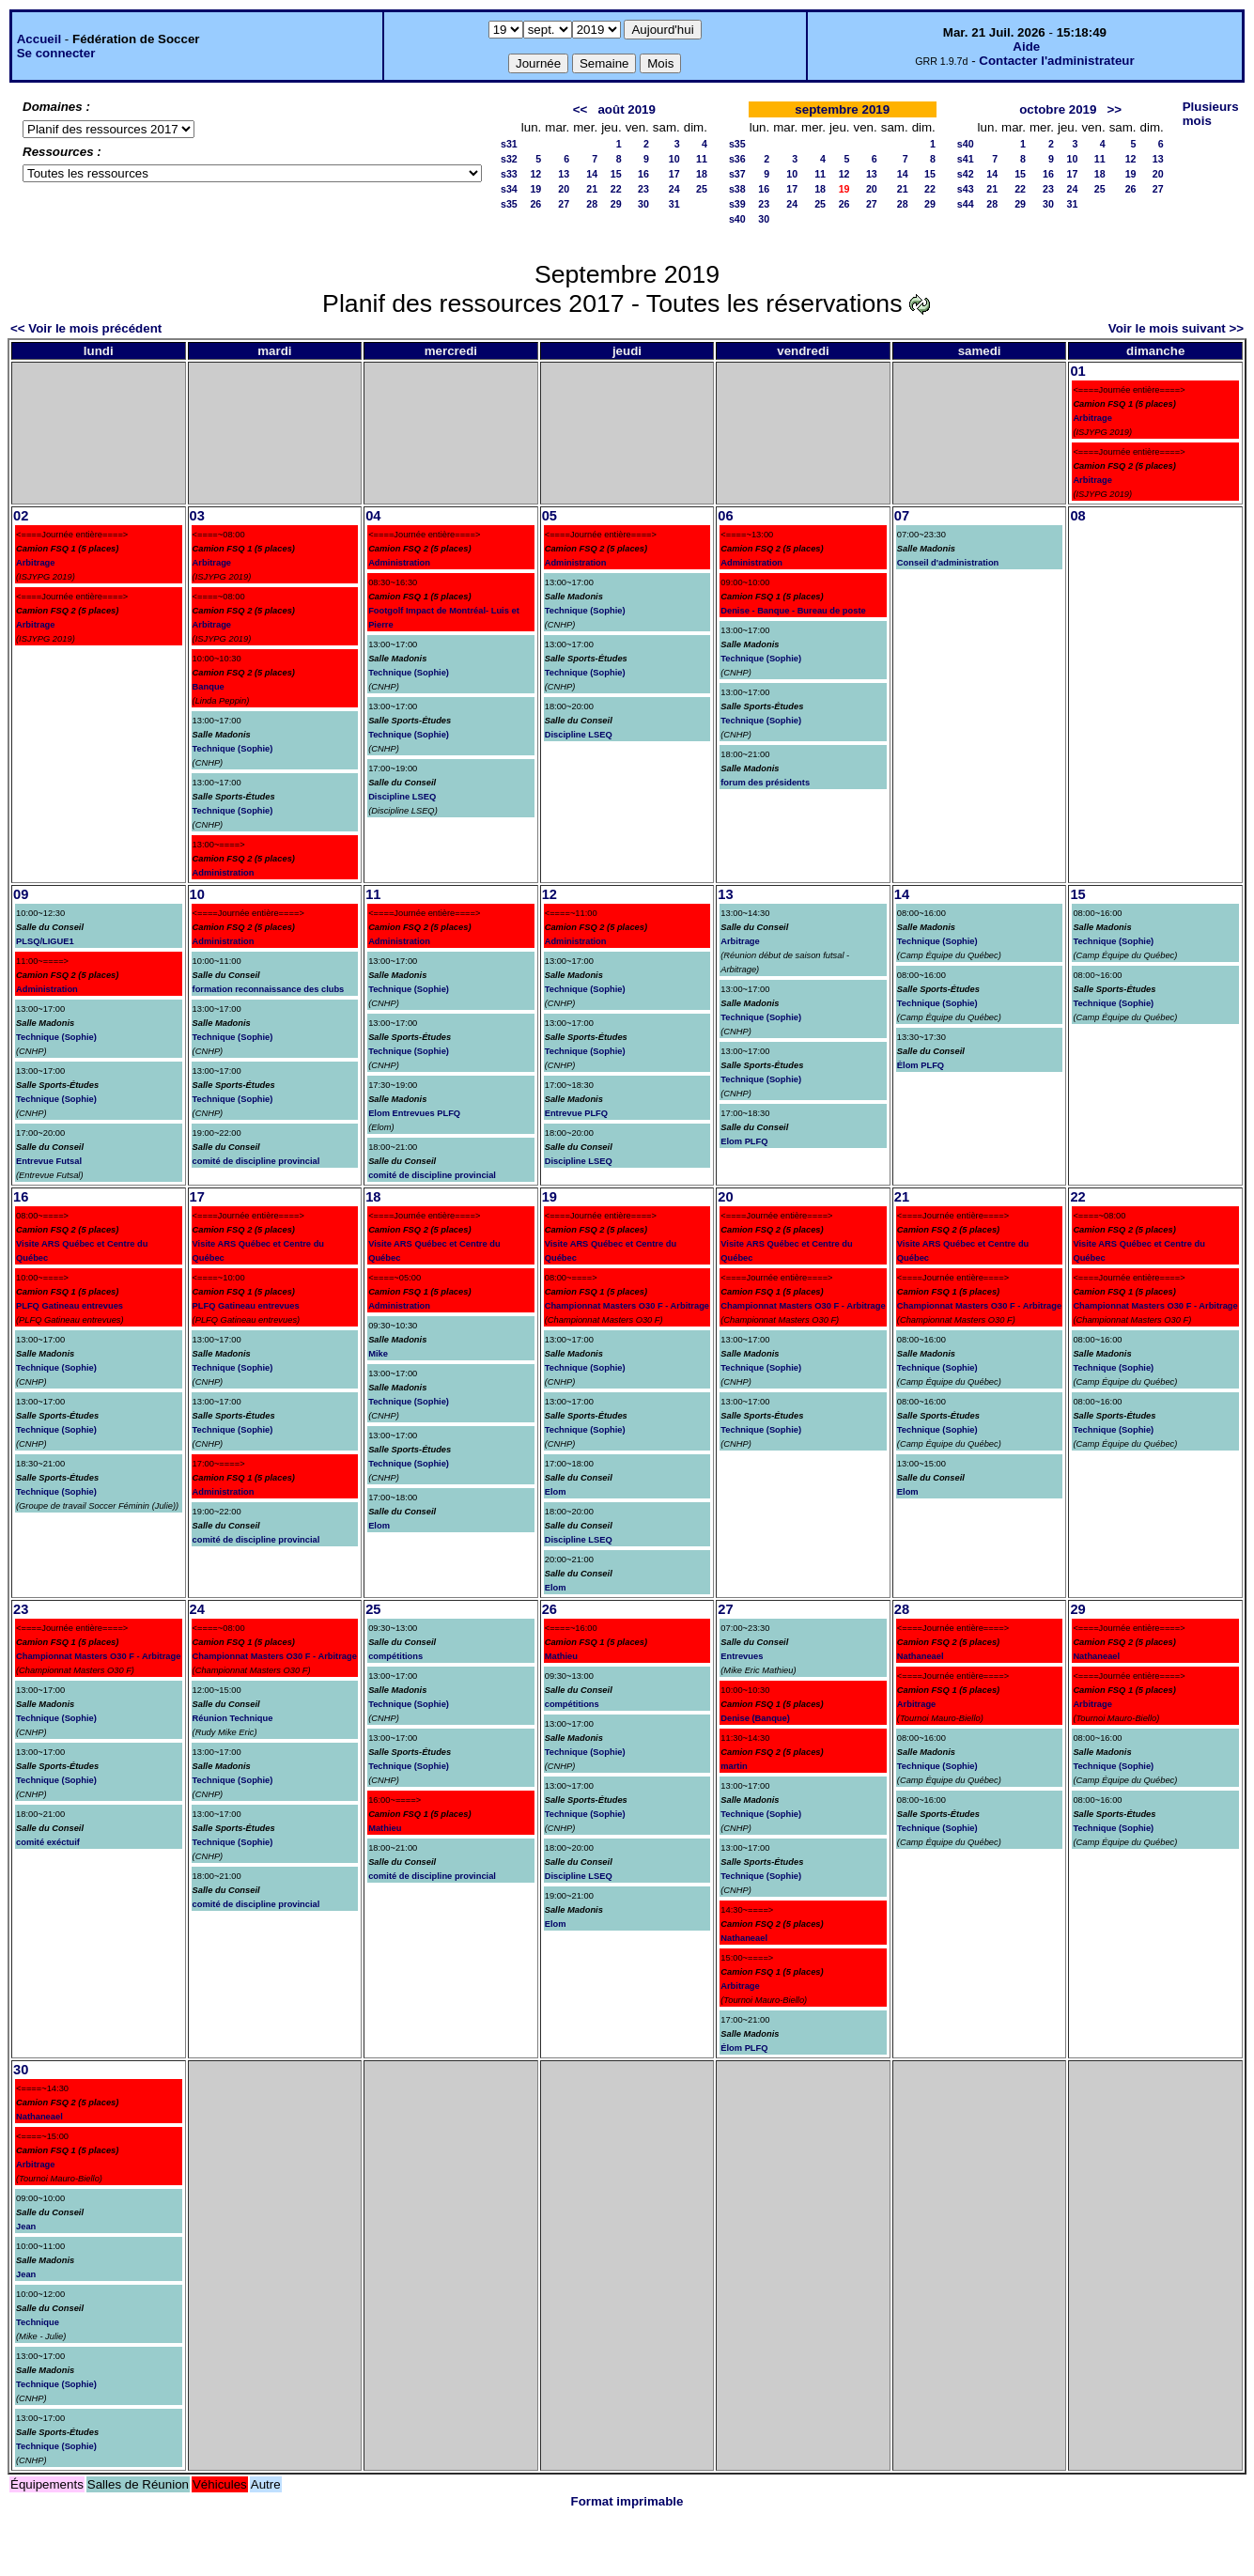  Describe the element at coordinates (563, 203) in the screenshot. I see `27` at that location.